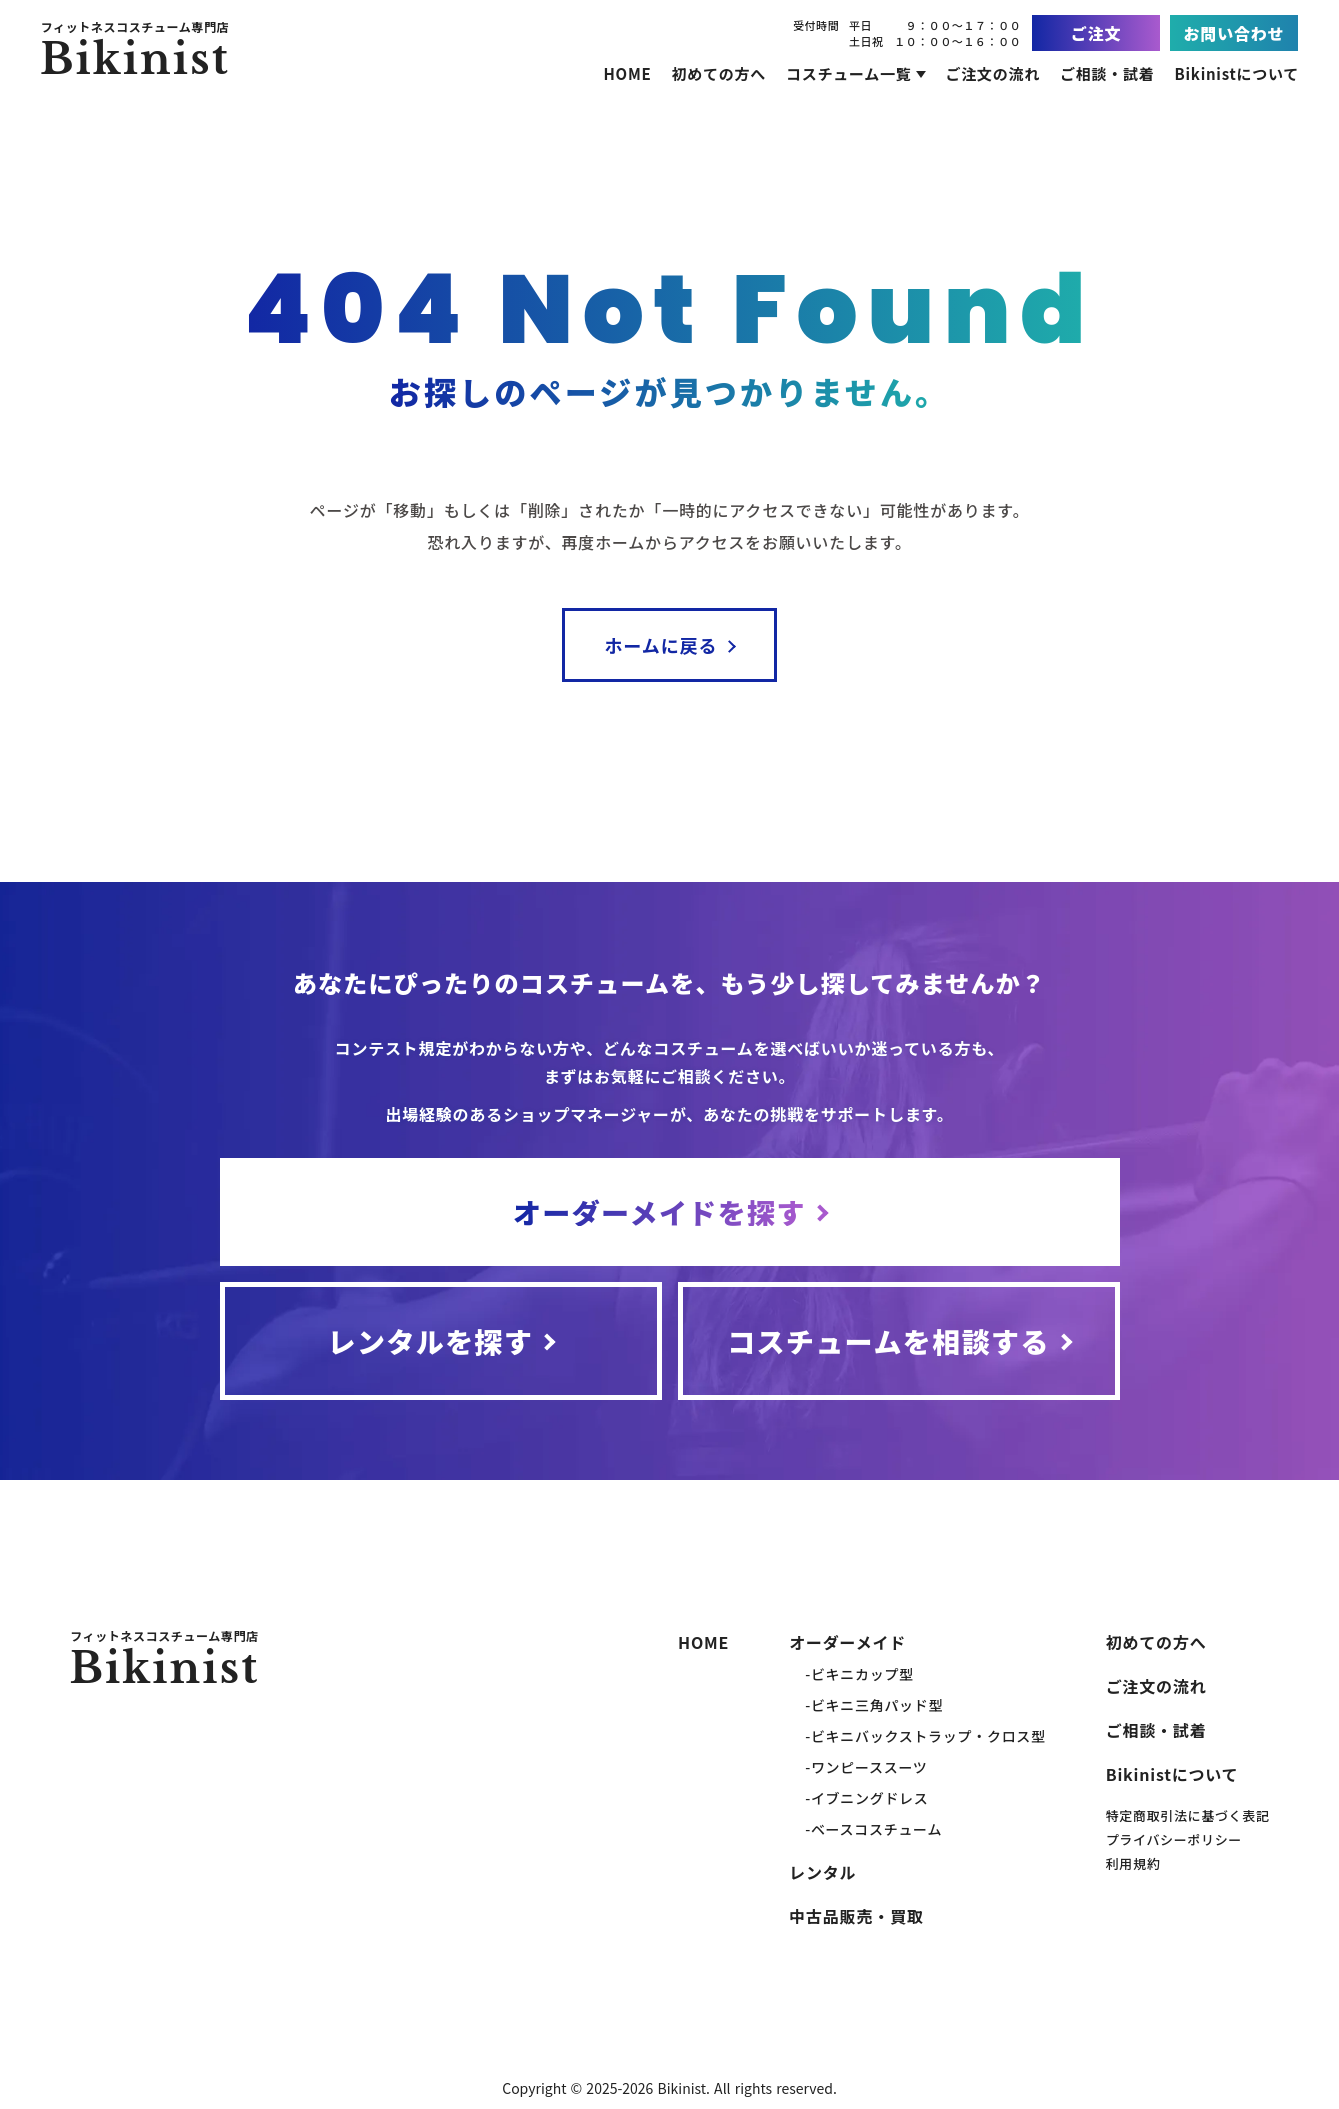 Image resolution: width=1339 pixels, height=2109 pixels. I want to click on プライバシーポリシー, so click(1174, 1839).